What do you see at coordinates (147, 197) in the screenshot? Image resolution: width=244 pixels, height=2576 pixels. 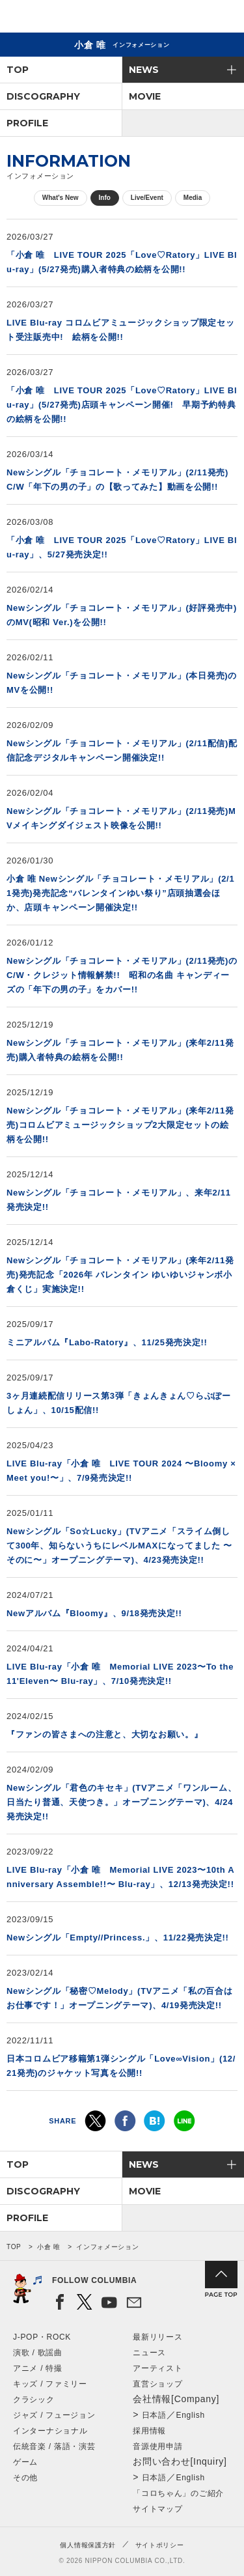 I see `Live/Event` at bounding box center [147, 197].